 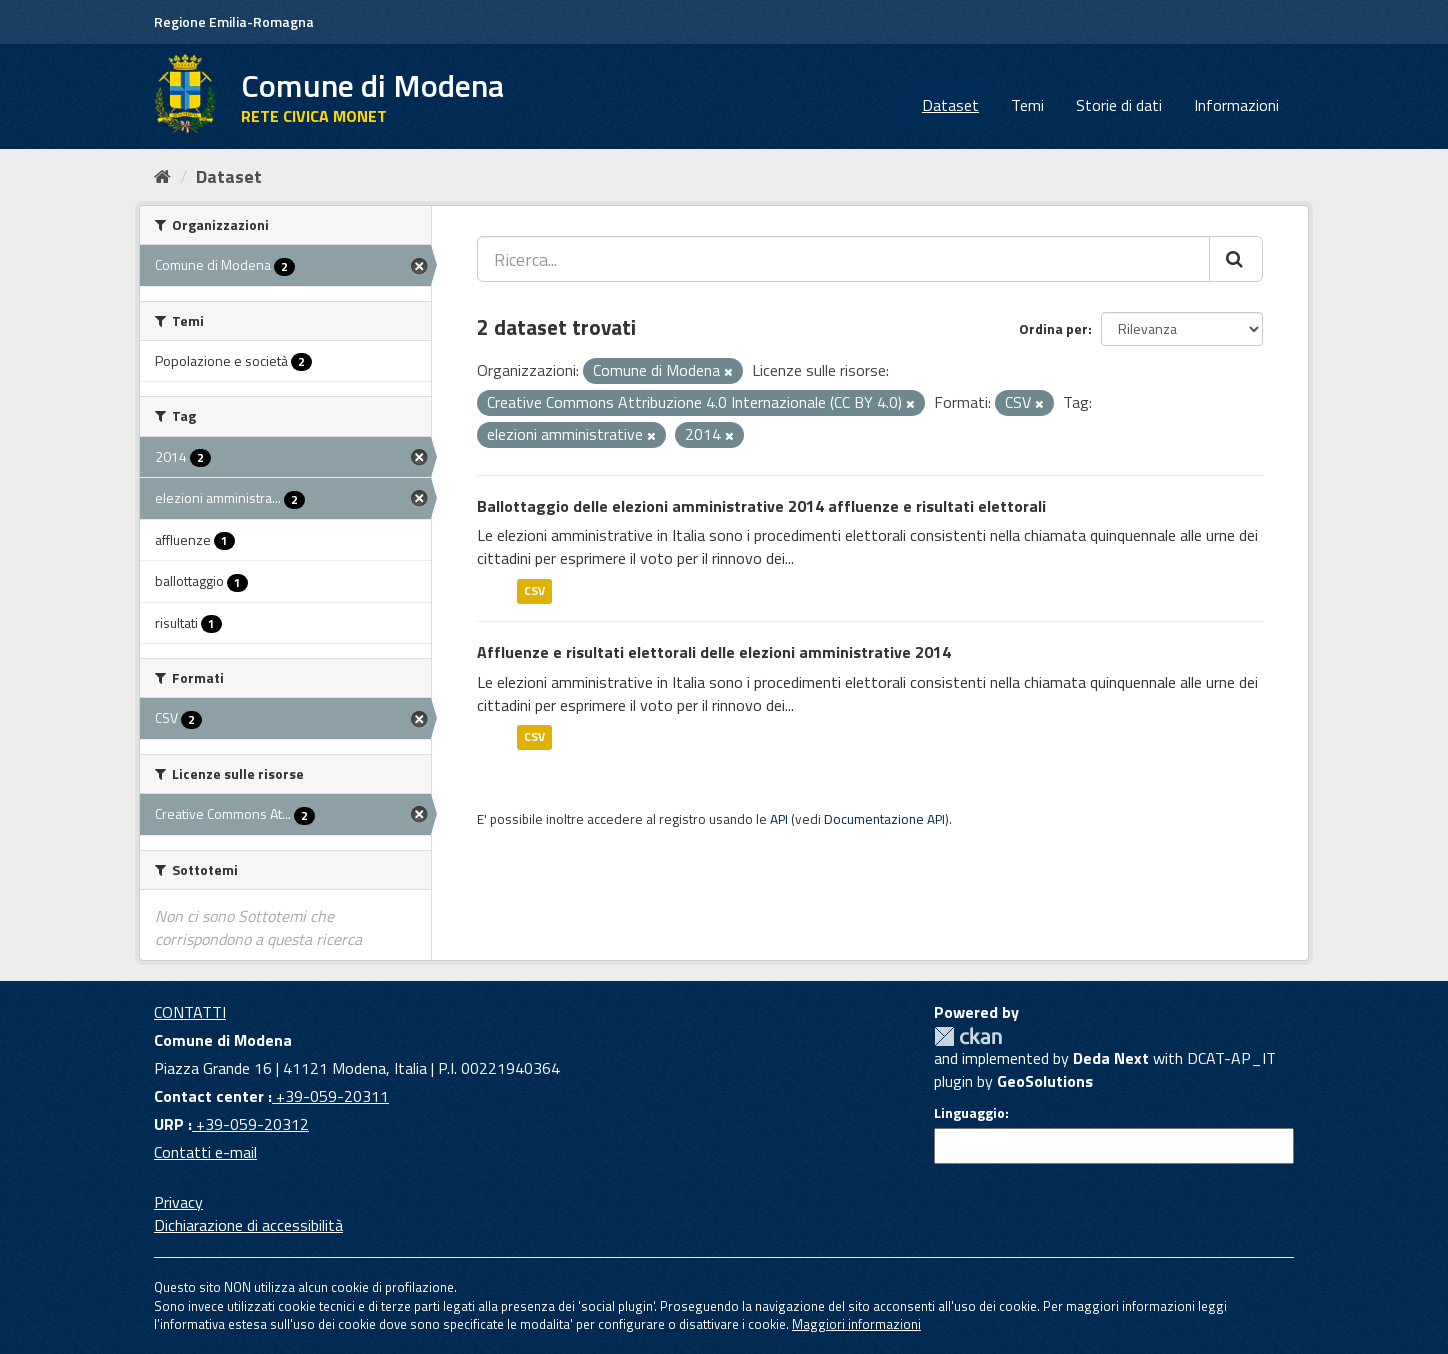 I want to click on Contatti e-mail, so click(x=205, y=1152).